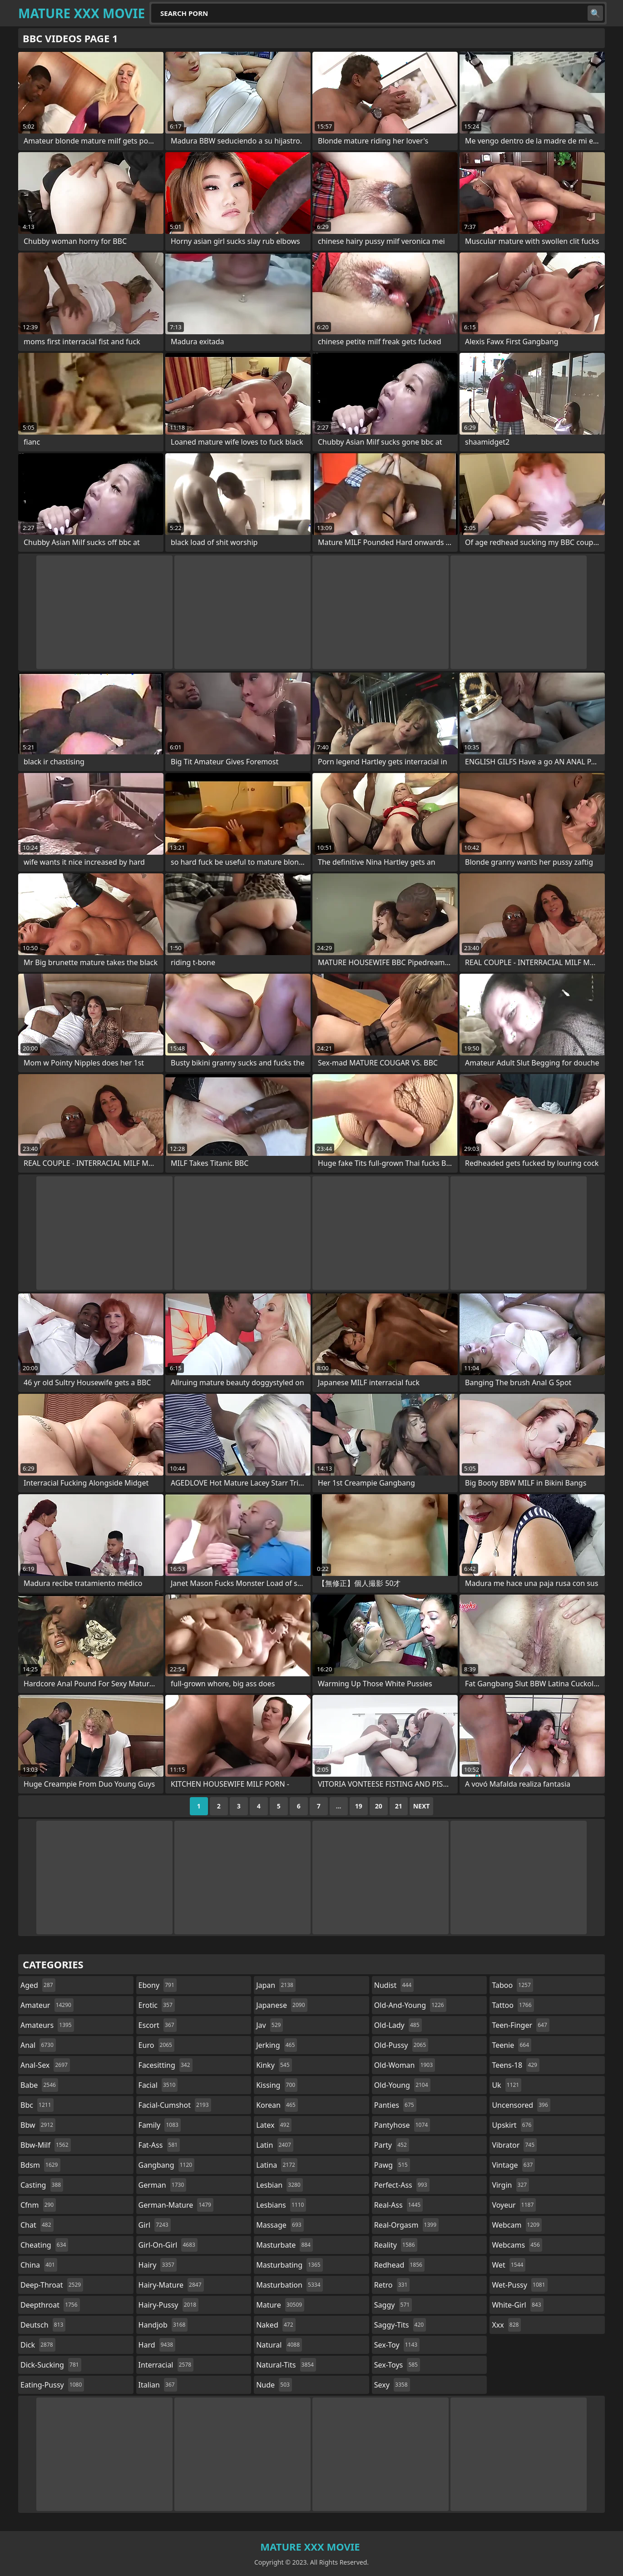  I want to click on hard, so click(157, 2345).